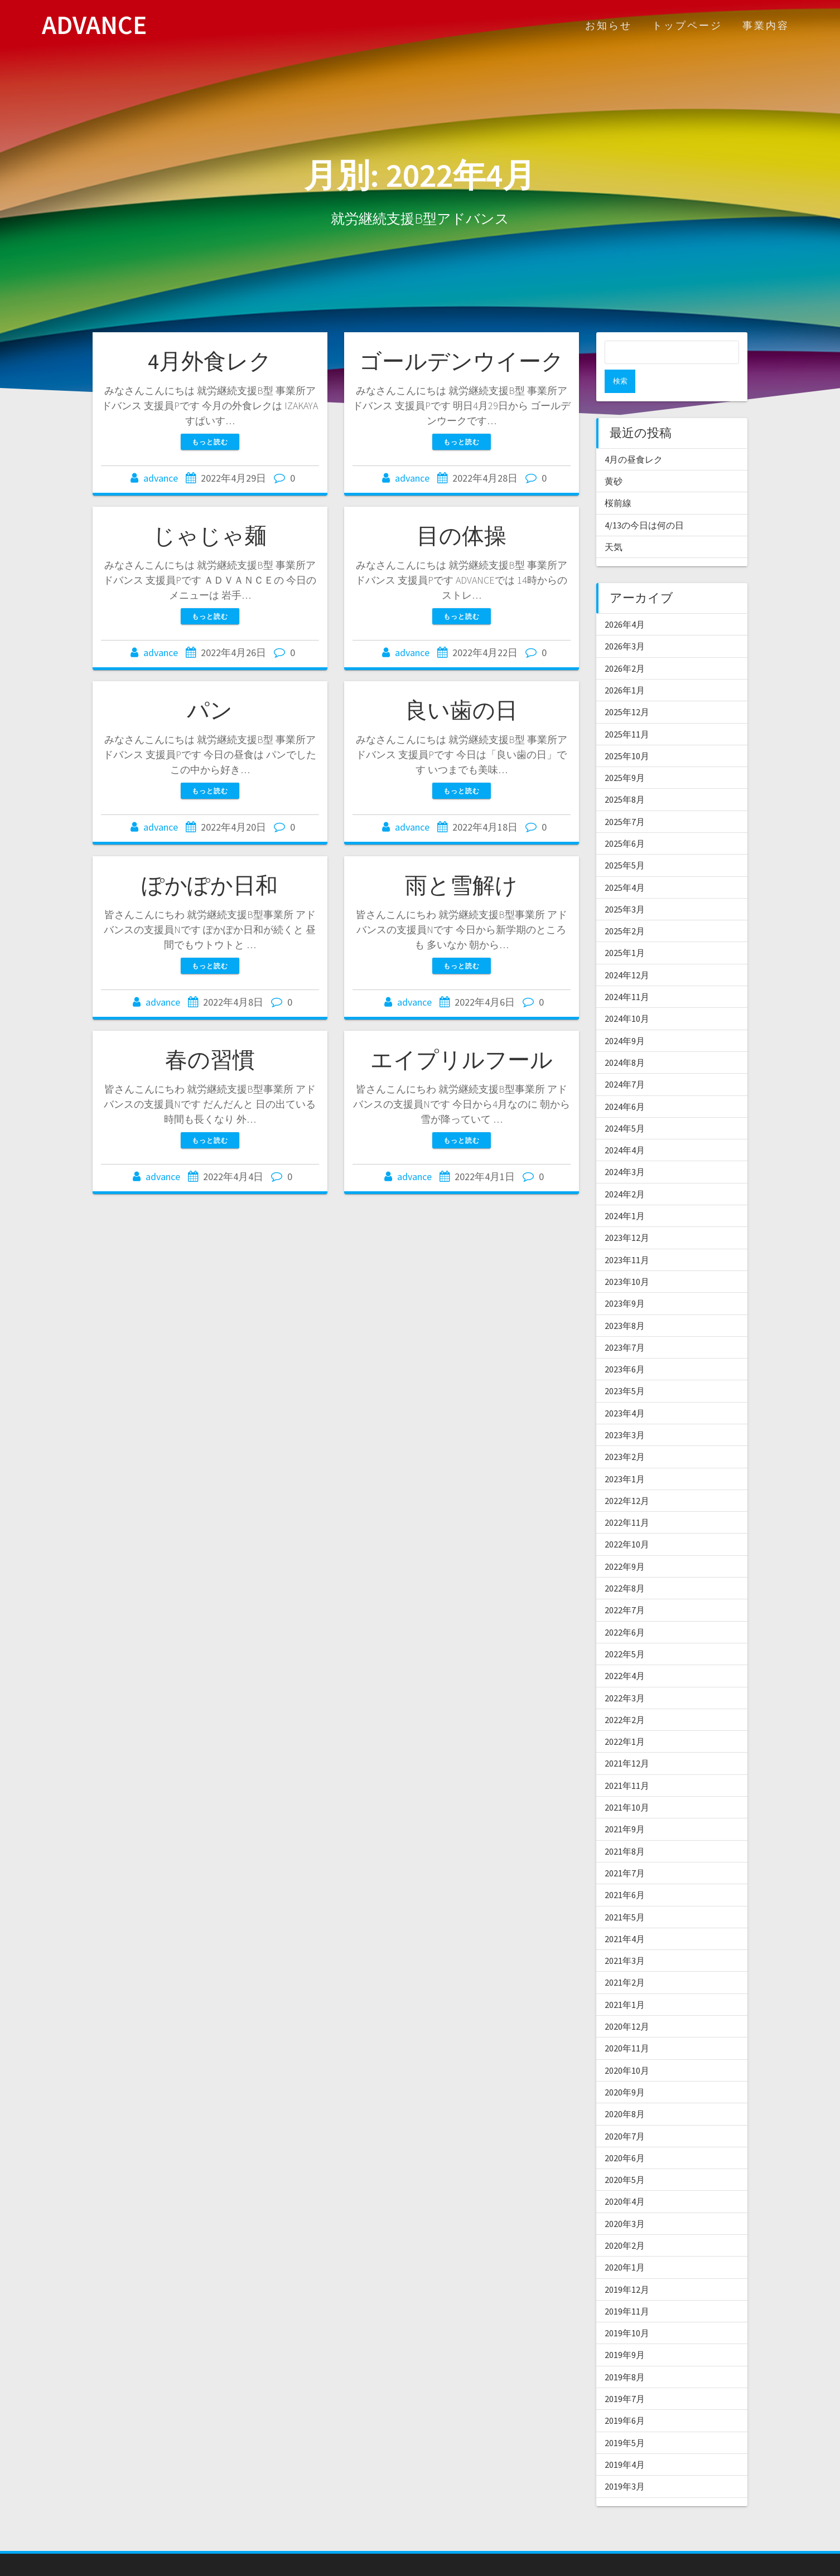 This screenshot has width=840, height=2576. I want to click on 2021年11月, so click(627, 1762).